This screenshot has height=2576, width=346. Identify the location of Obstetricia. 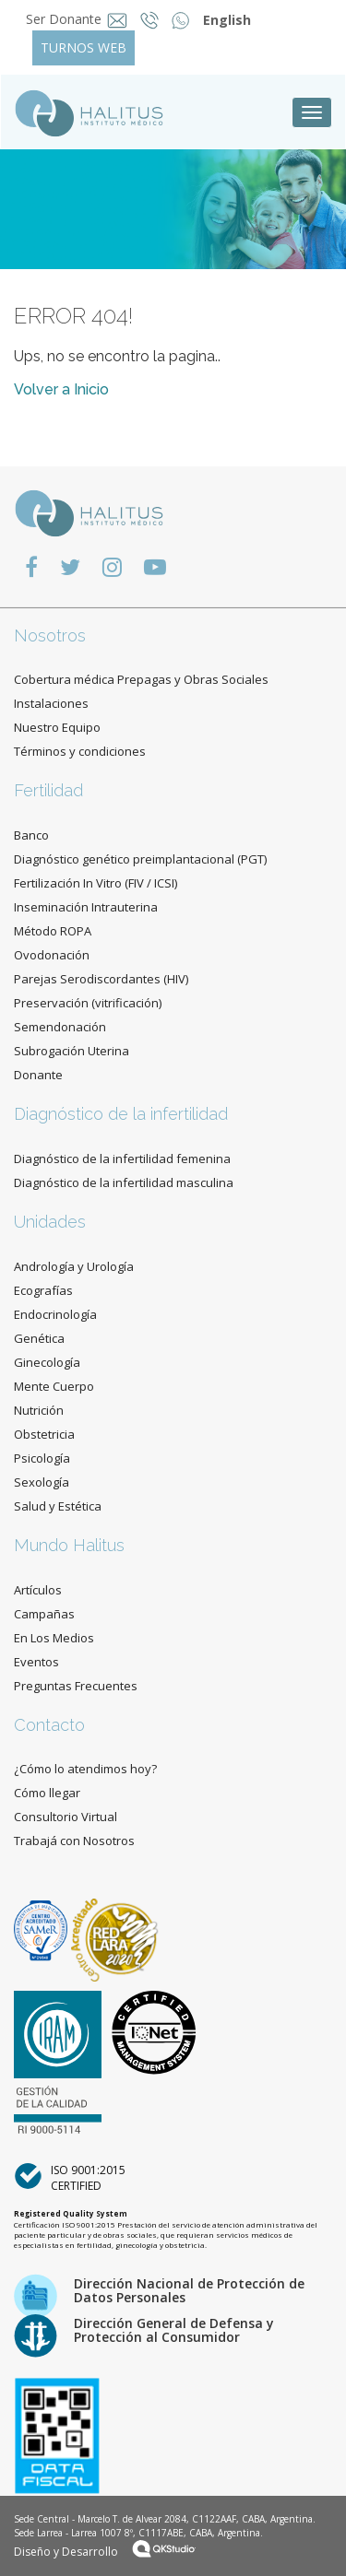
(44, 1434).